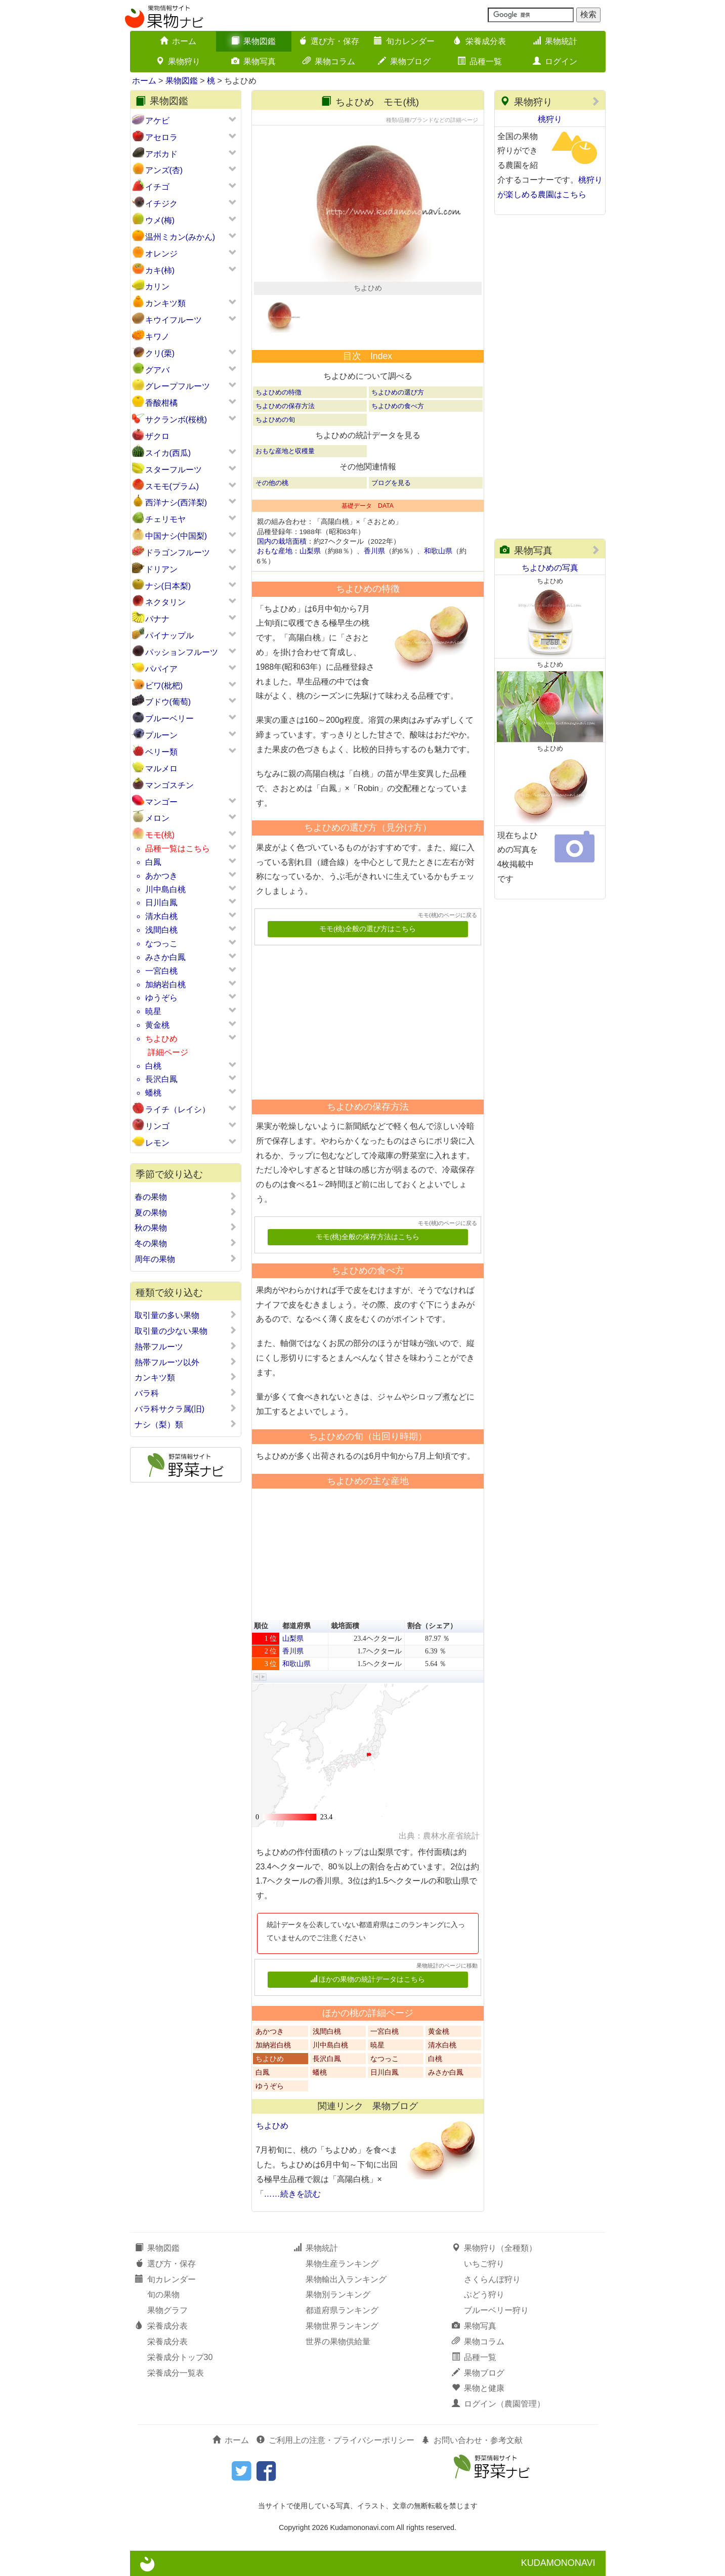 The width and height of the screenshot is (725, 2576). What do you see at coordinates (157, 619) in the screenshot?
I see `バナナ` at bounding box center [157, 619].